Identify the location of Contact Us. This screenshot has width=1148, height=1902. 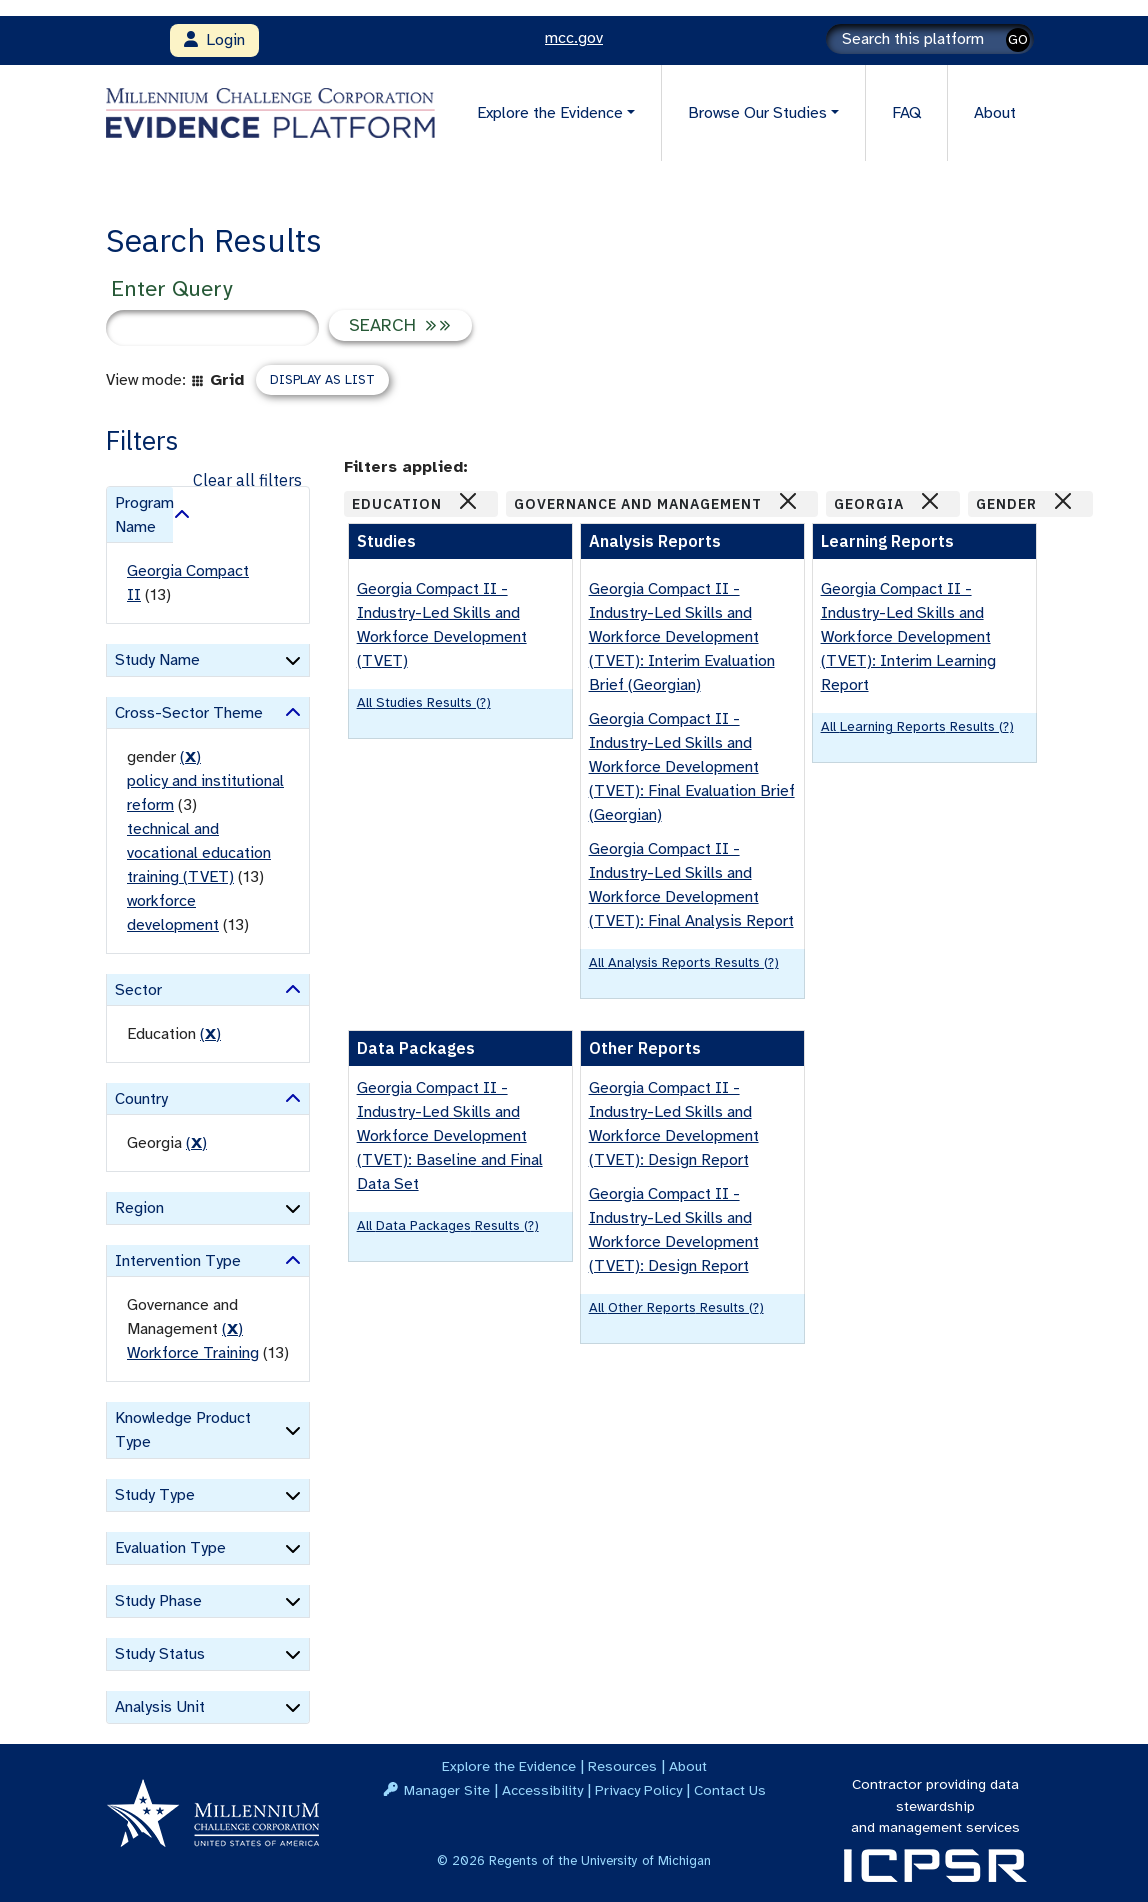
(730, 1790).